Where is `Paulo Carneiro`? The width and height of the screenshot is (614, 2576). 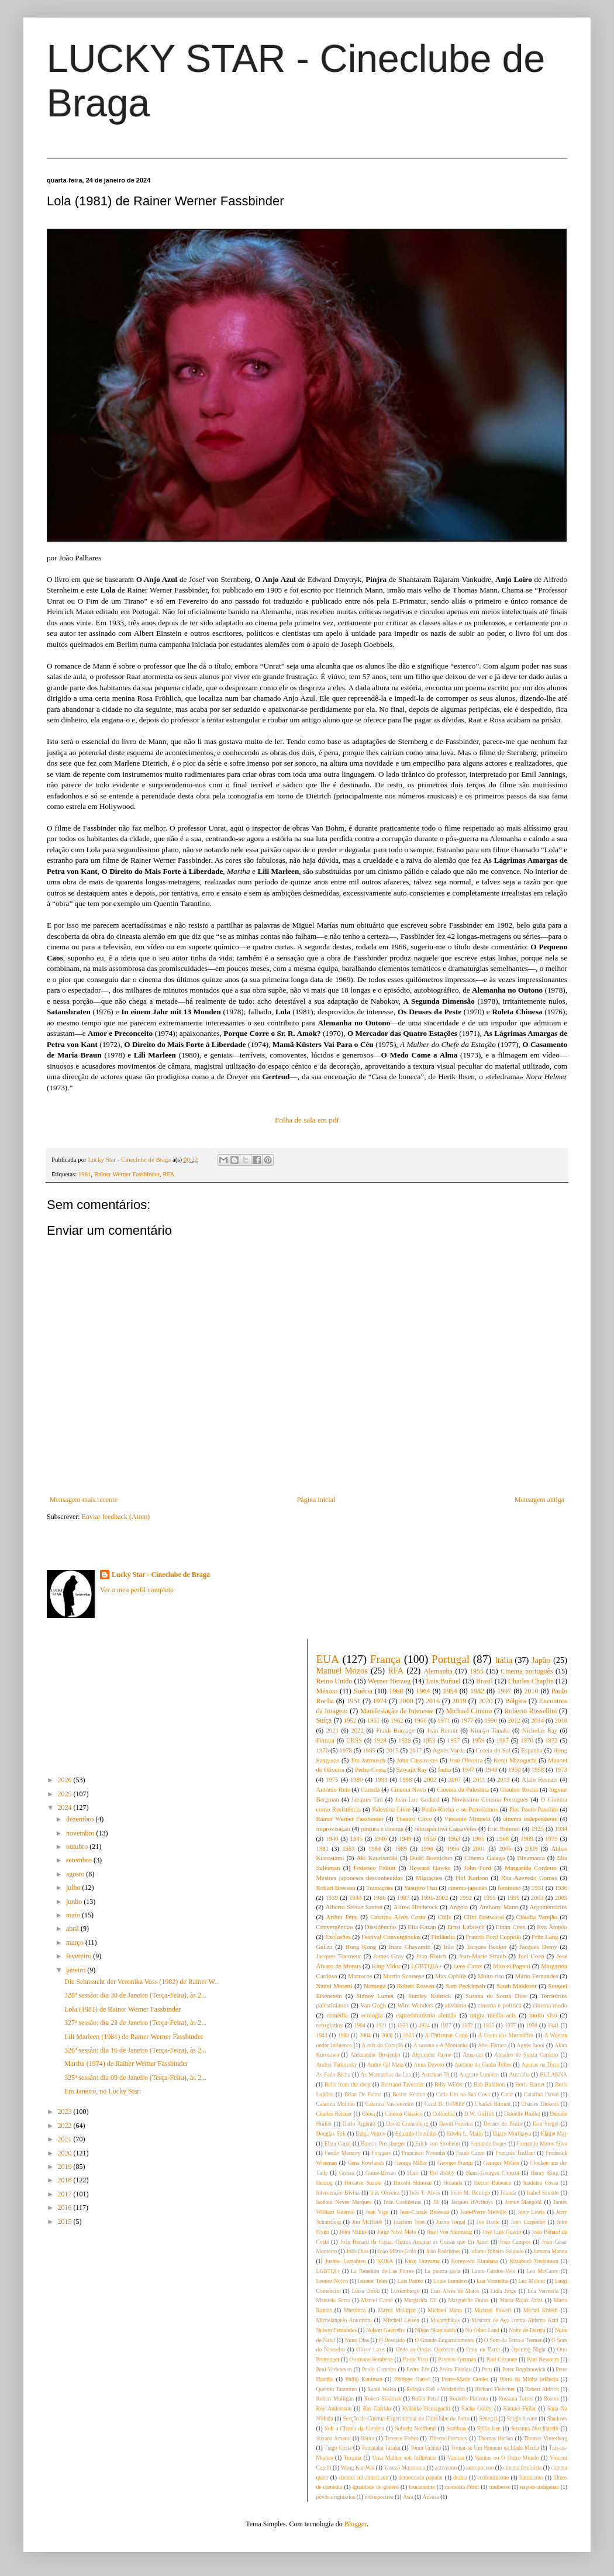 Paulo Carneiro is located at coordinates (379, 2369).